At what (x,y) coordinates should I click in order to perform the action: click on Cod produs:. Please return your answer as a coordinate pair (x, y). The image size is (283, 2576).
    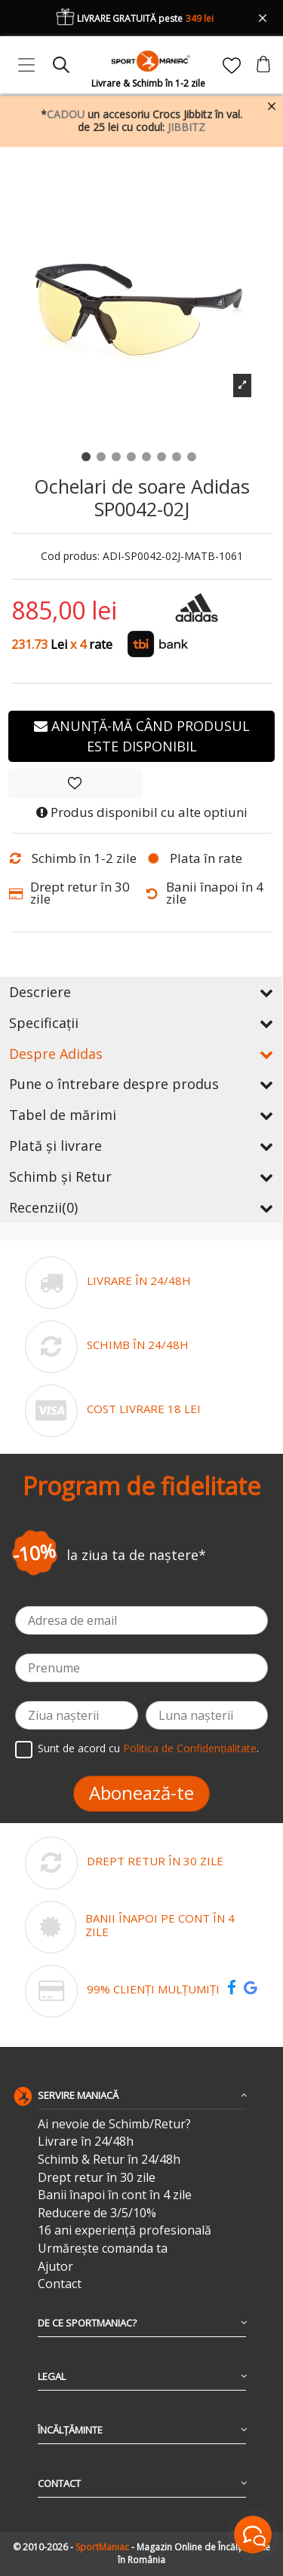
    Looking at the image, I should click on (70, 556).